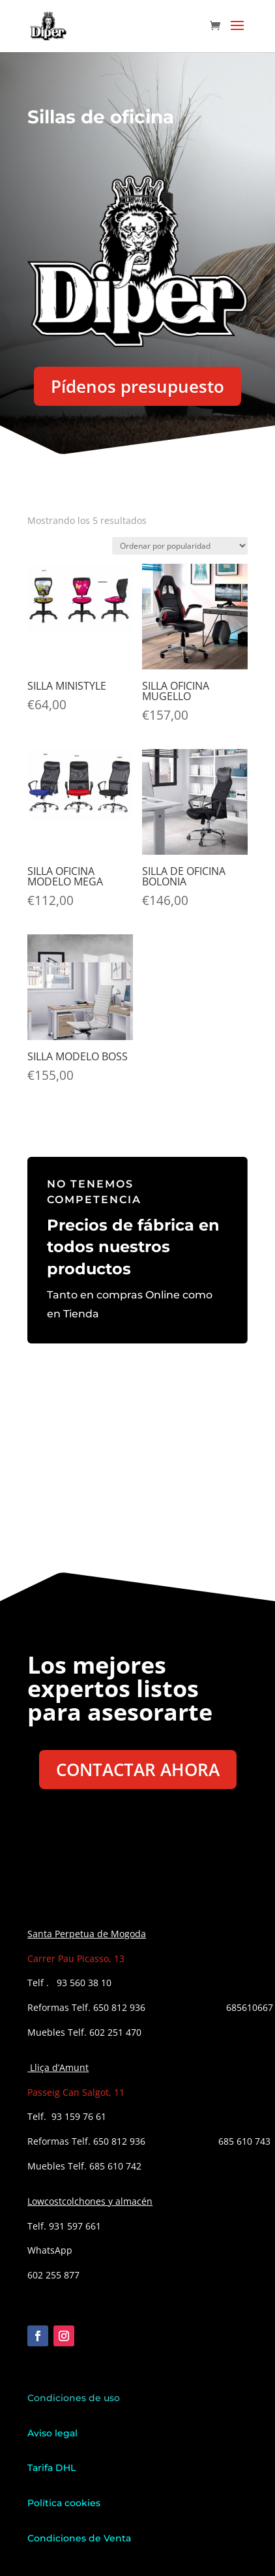 The height and width of the screenshot is (2576, 275). Describe the element at coordinates (53, 2433) in the screenshot. I see `Aviso legal` at that location.